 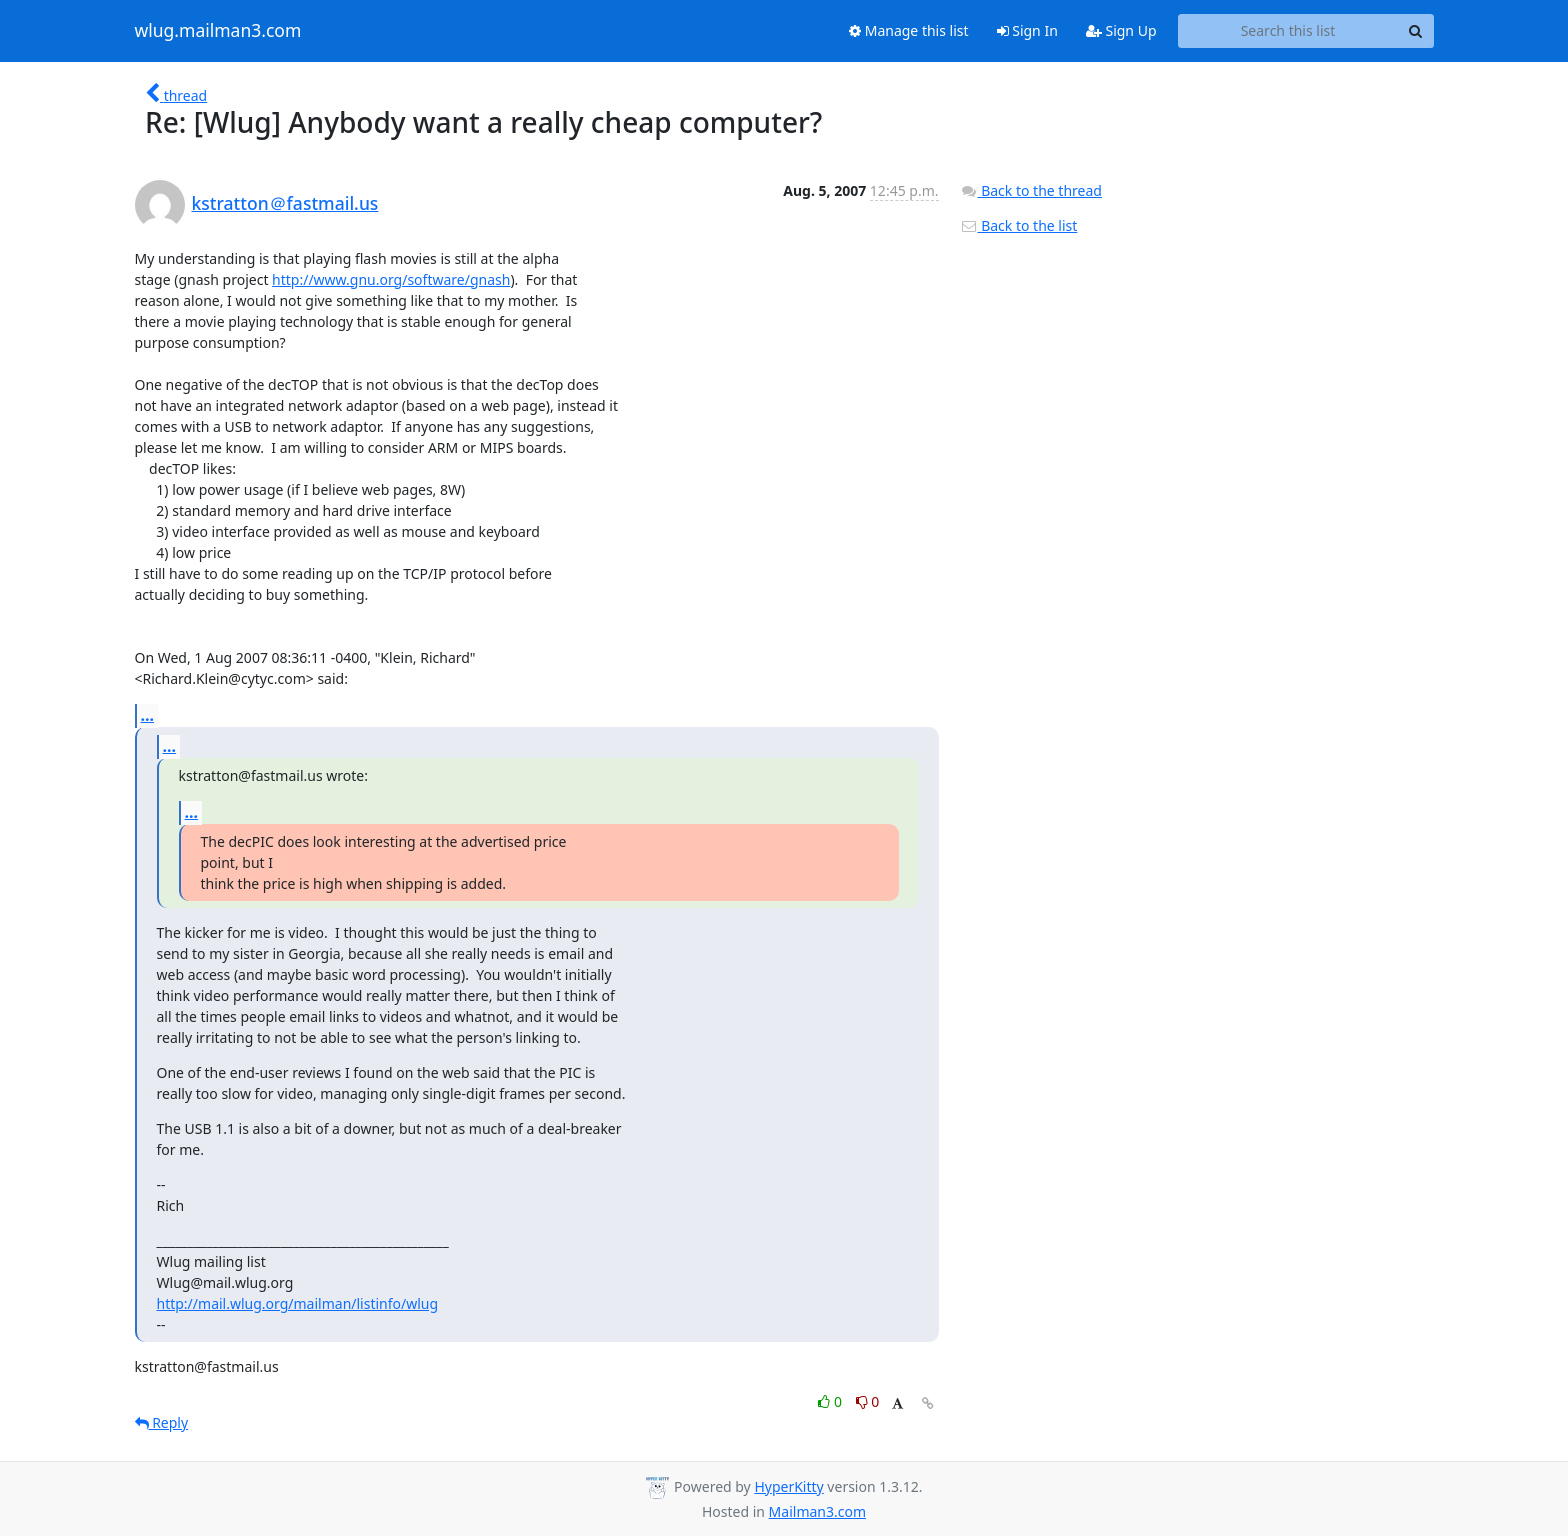 What do you see at coordinates (1027, 30) in the screenshot?
I see `Sign In` at bounding box center [1027, 30].